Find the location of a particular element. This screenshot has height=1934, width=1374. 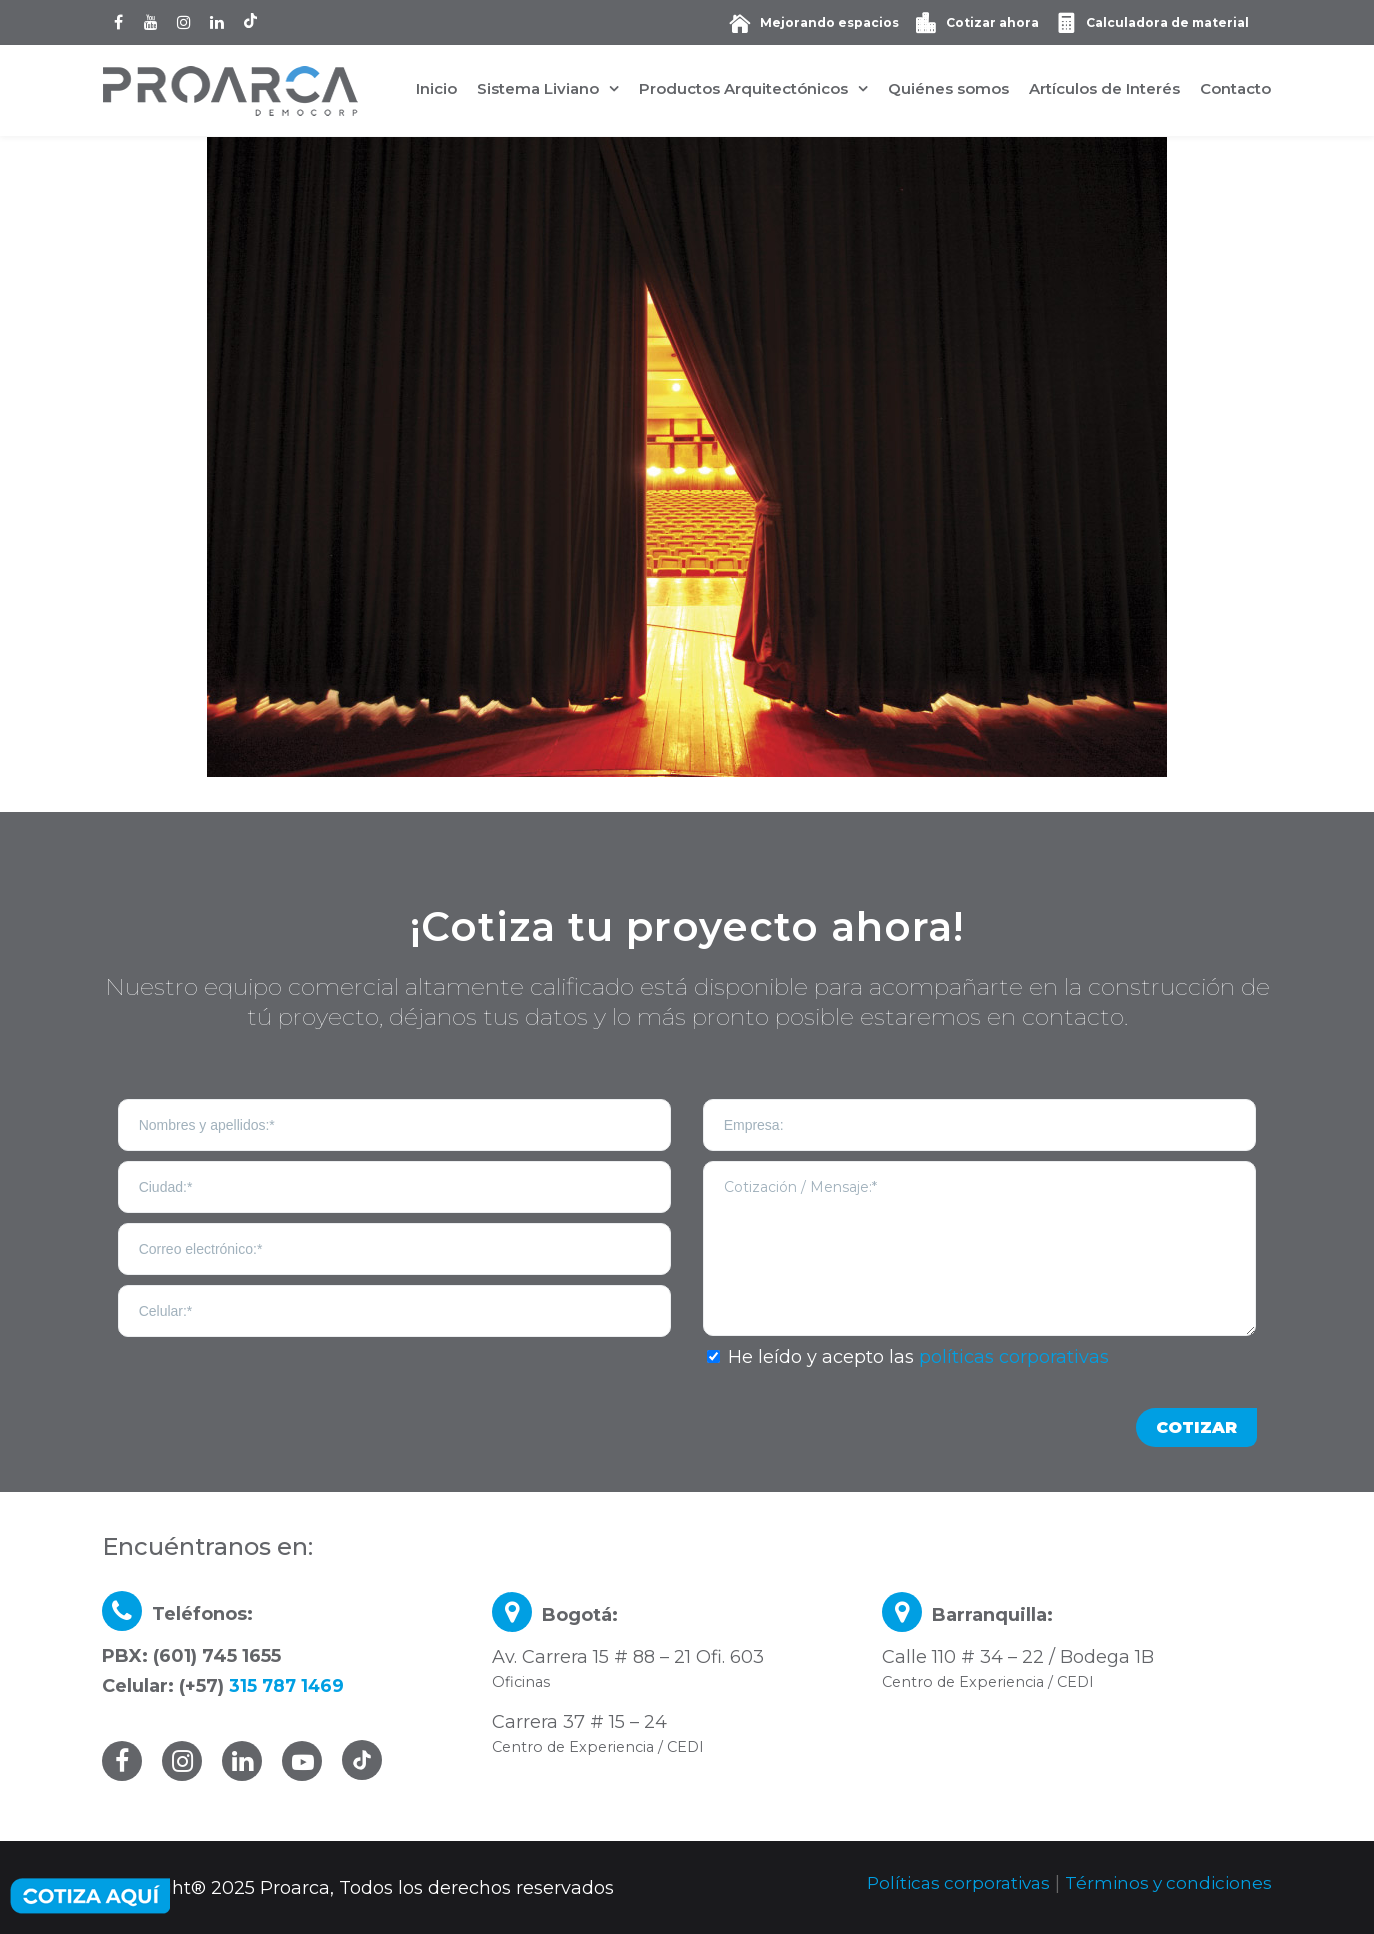

Productos Arquitectónicos is located at coordinates (743, 88).